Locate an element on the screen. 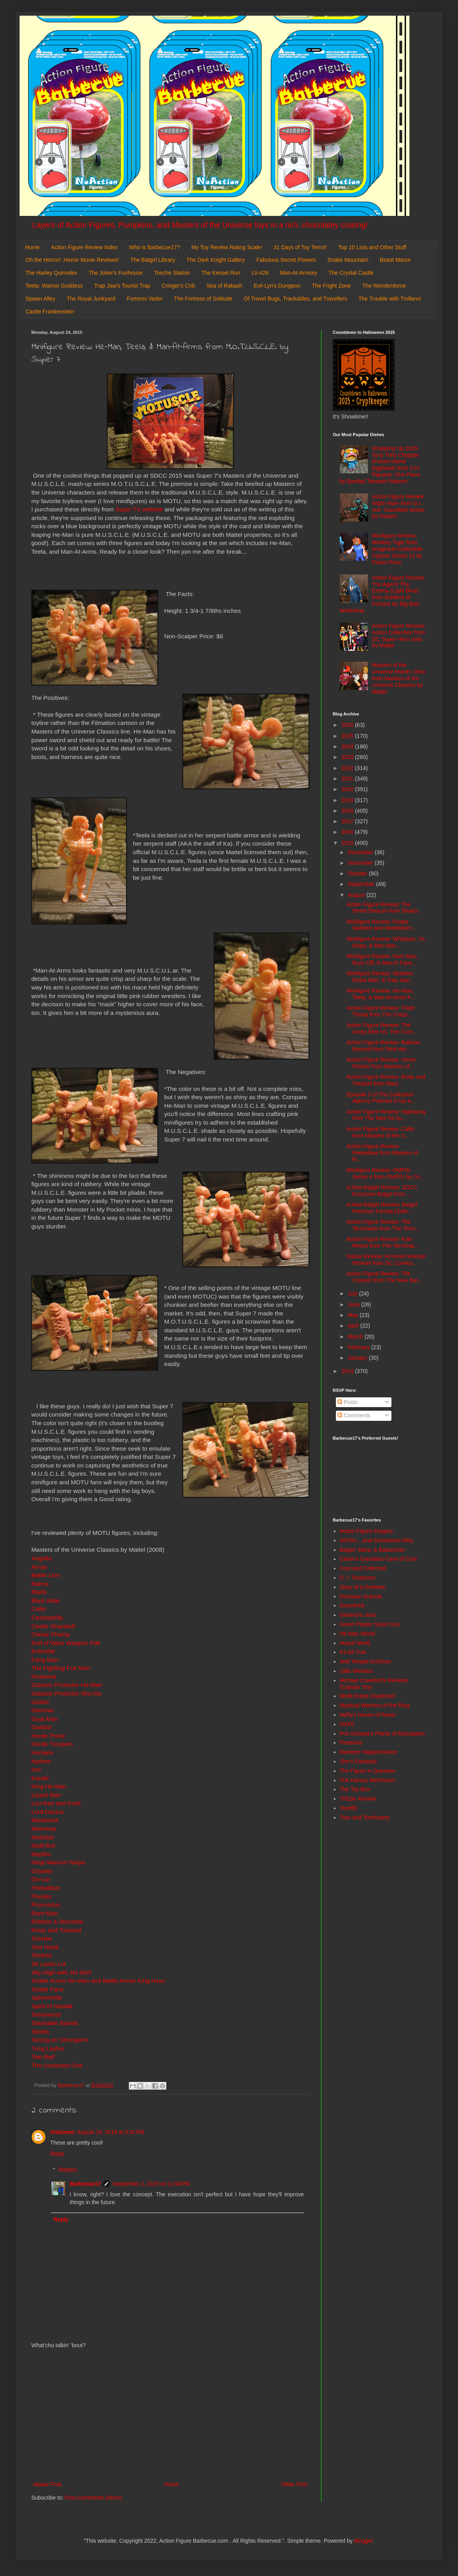 Image resolution: width=458 pixels, height=2576 pixels. Post Comments (Atom) is located at coordinates (93, 2497).